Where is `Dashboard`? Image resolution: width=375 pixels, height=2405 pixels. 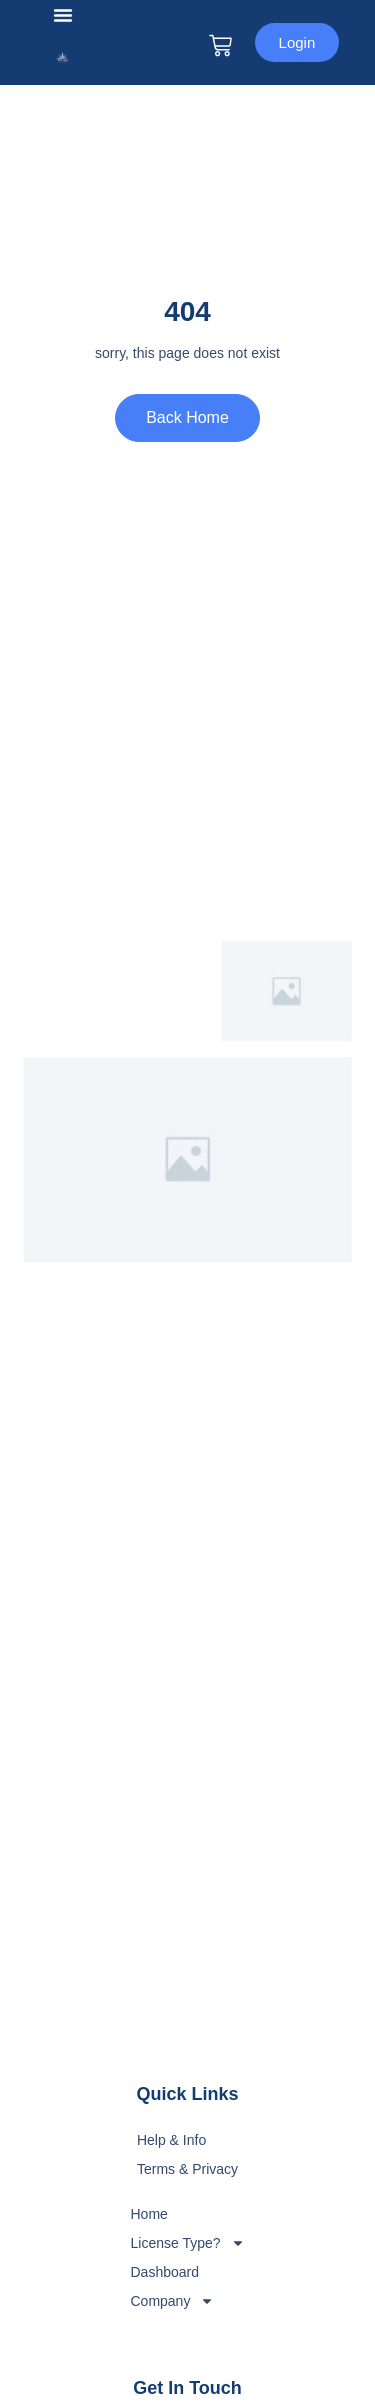 Dashboard is located at coordinates (164, 2272).